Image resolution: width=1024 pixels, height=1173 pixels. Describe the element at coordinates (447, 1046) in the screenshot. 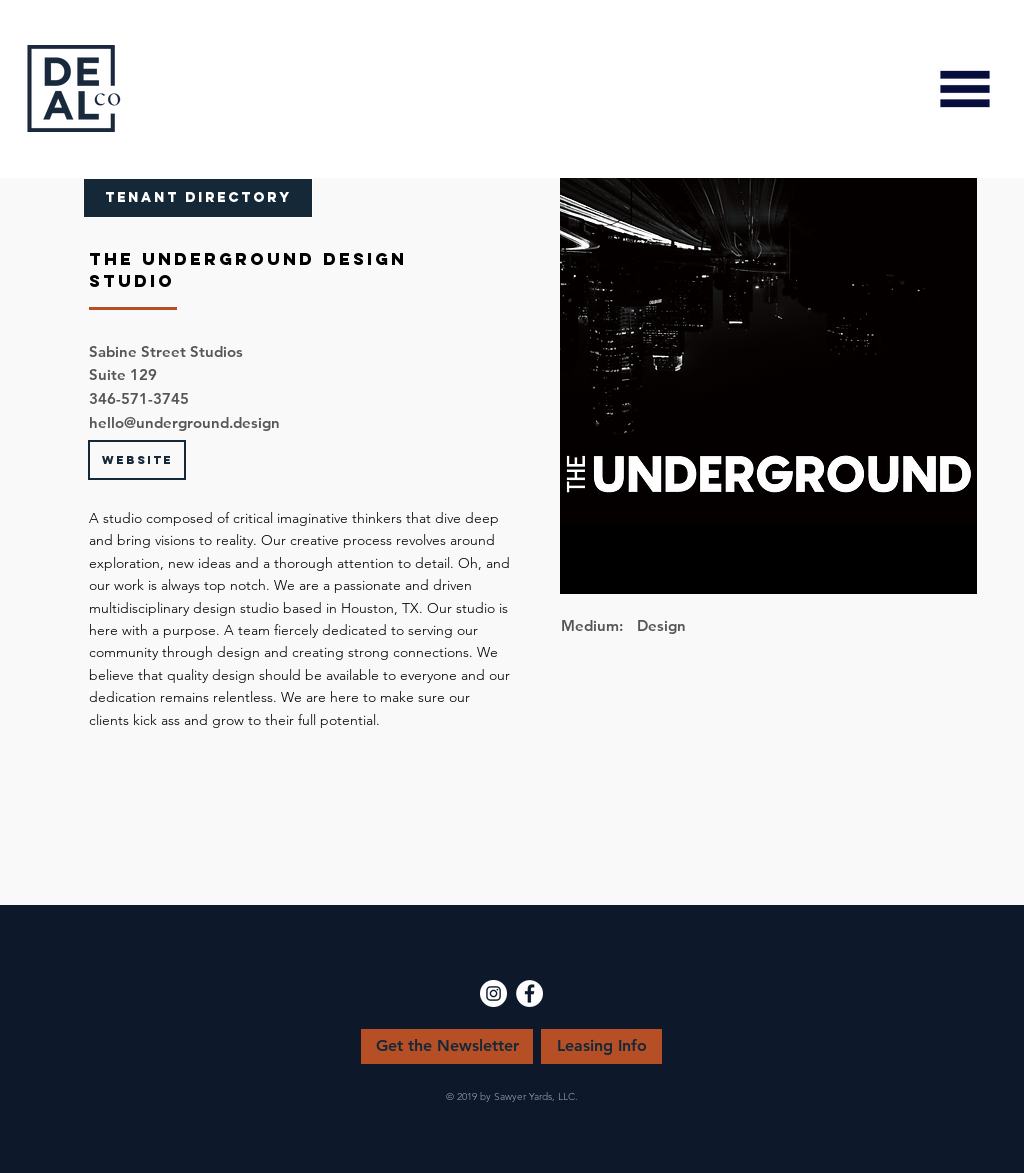

I see `[Get the Newsletter]` at that location.